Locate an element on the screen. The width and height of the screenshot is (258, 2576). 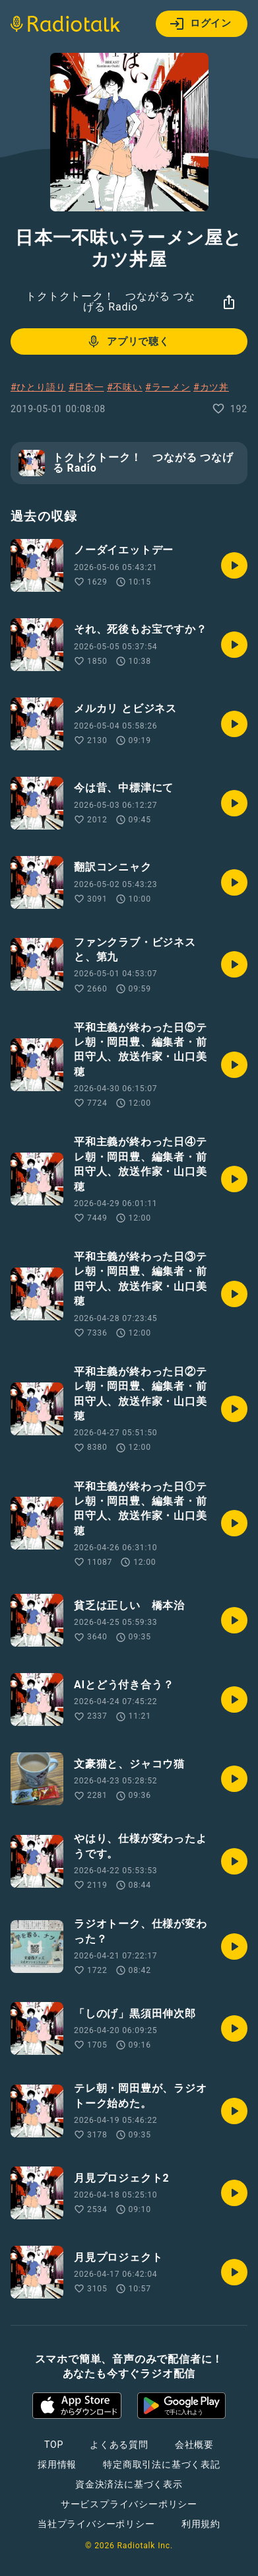
当社プライバシーポリシー is located at coordinates (96, 2524).